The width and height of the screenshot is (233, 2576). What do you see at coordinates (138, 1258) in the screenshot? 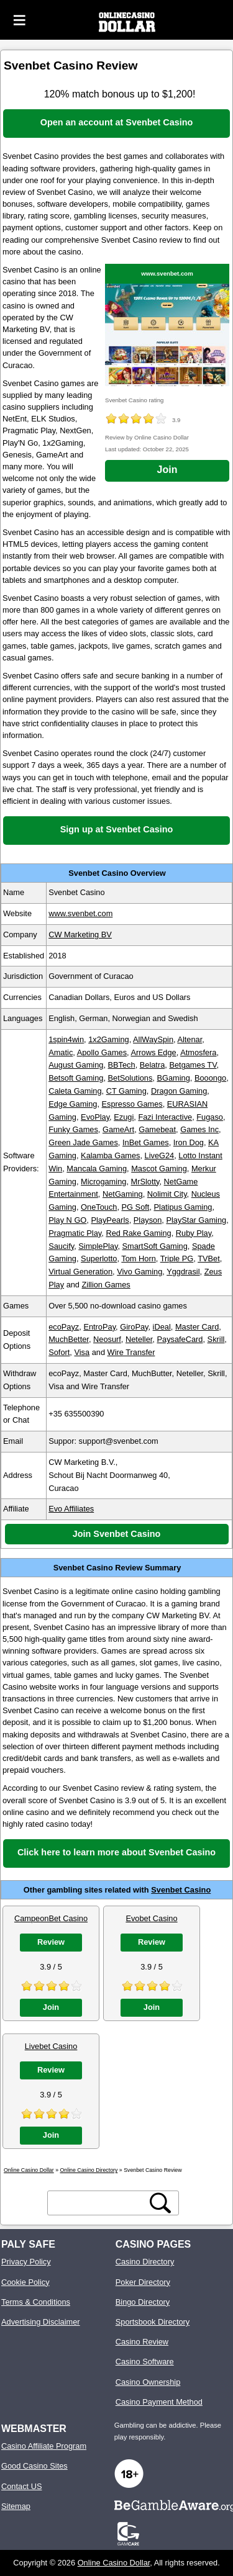
I see `Tom Horn` at bounding box center [138, 1258].